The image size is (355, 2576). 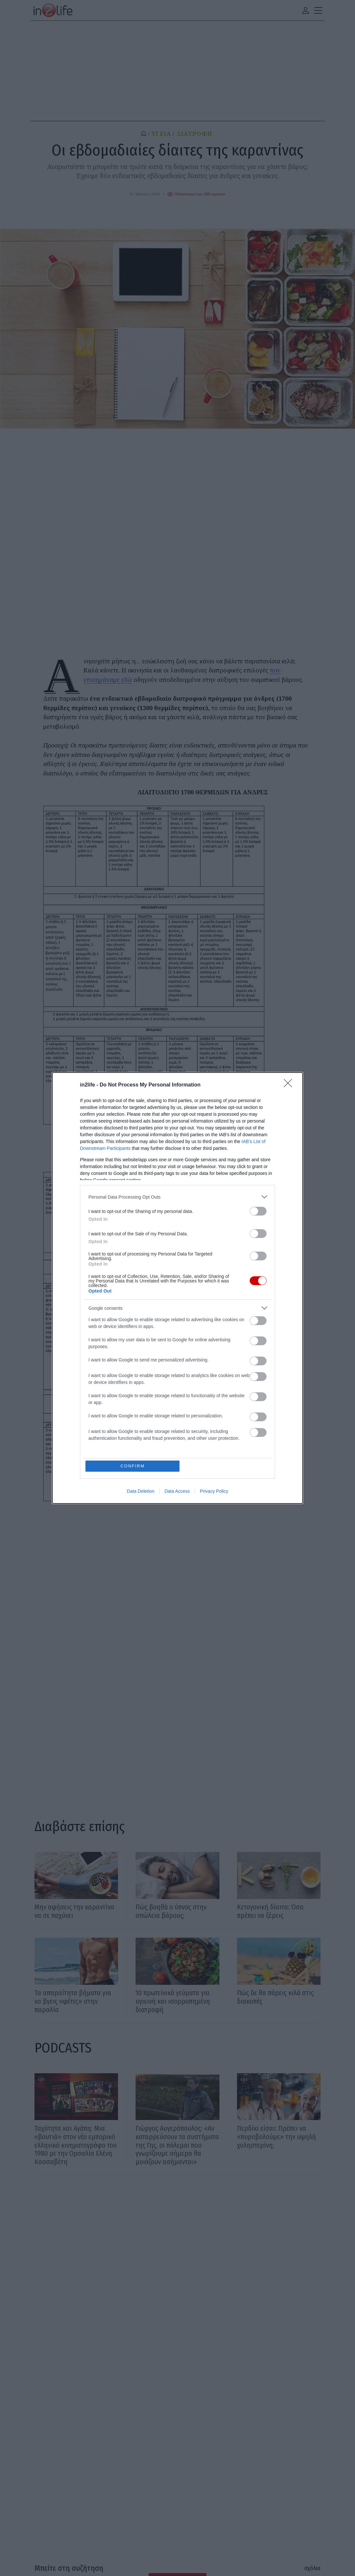 I want to click on [dialog], so click(x=177, y=1288).